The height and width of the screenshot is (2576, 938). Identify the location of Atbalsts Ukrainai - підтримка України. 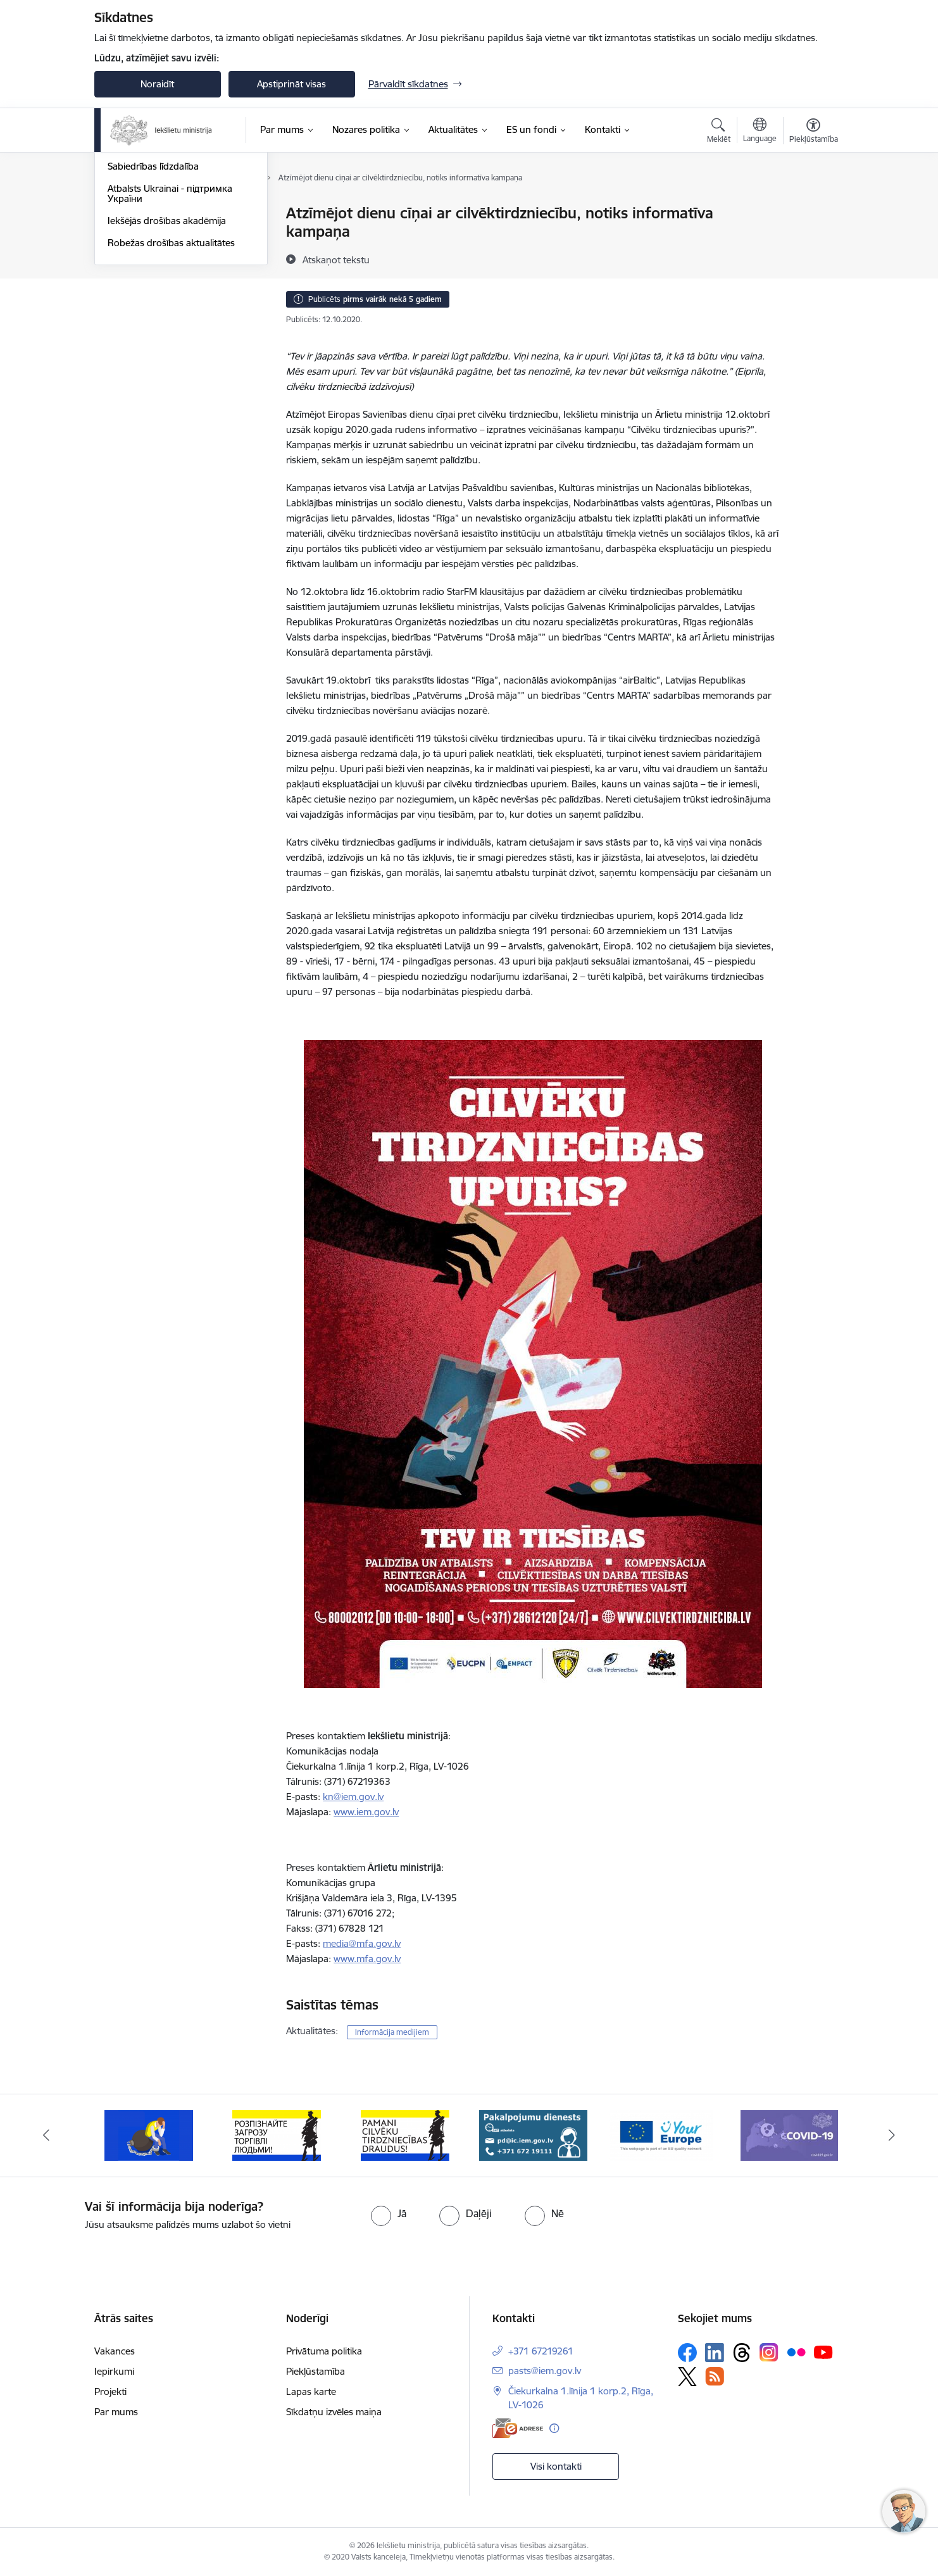
(170, 329).